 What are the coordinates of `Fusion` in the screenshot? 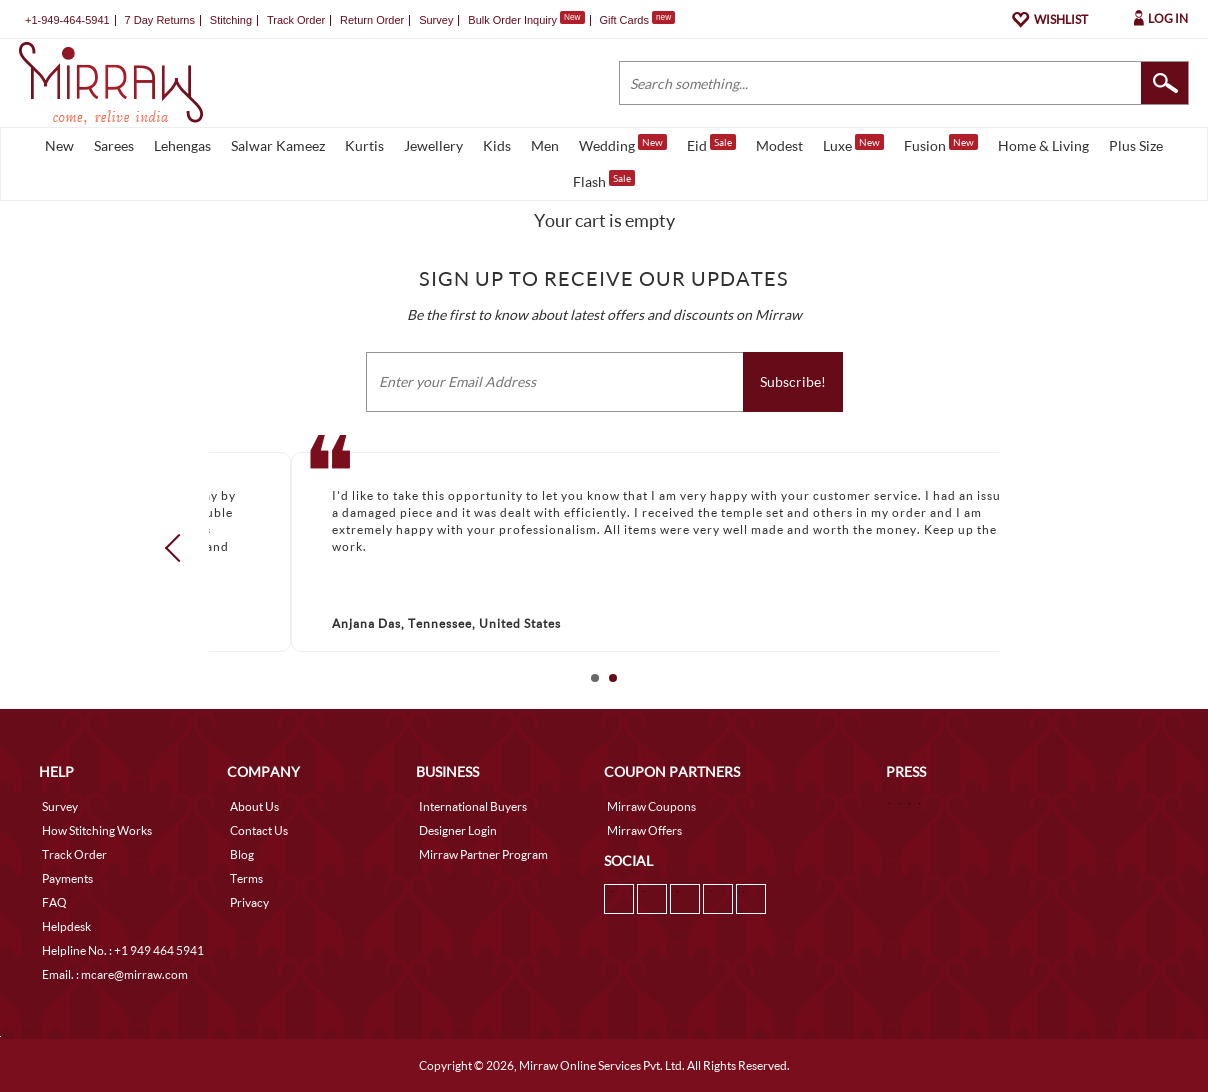 It's located at (941, 144).